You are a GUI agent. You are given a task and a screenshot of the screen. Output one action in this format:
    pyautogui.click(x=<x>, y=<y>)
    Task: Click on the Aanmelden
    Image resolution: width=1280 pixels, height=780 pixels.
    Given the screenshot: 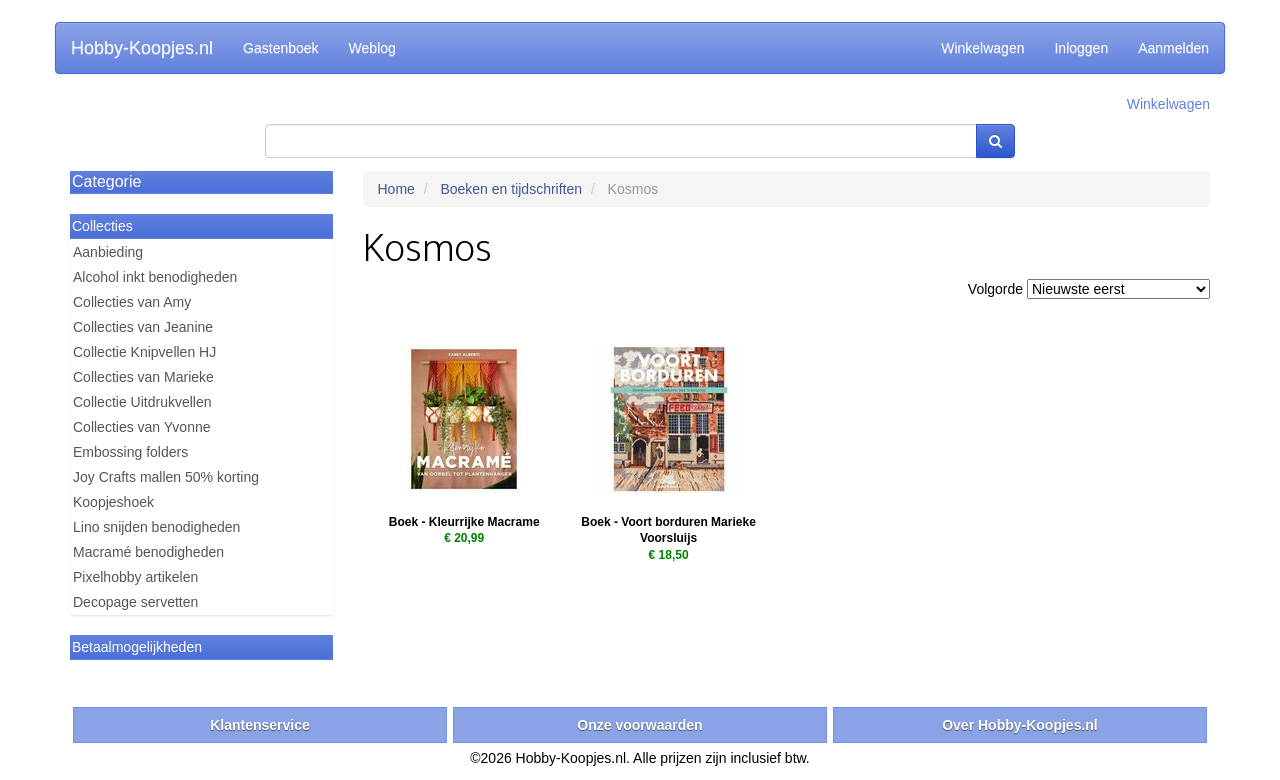 What is the action you would take?
    pyautogui.click(x=1173, y=48)
    